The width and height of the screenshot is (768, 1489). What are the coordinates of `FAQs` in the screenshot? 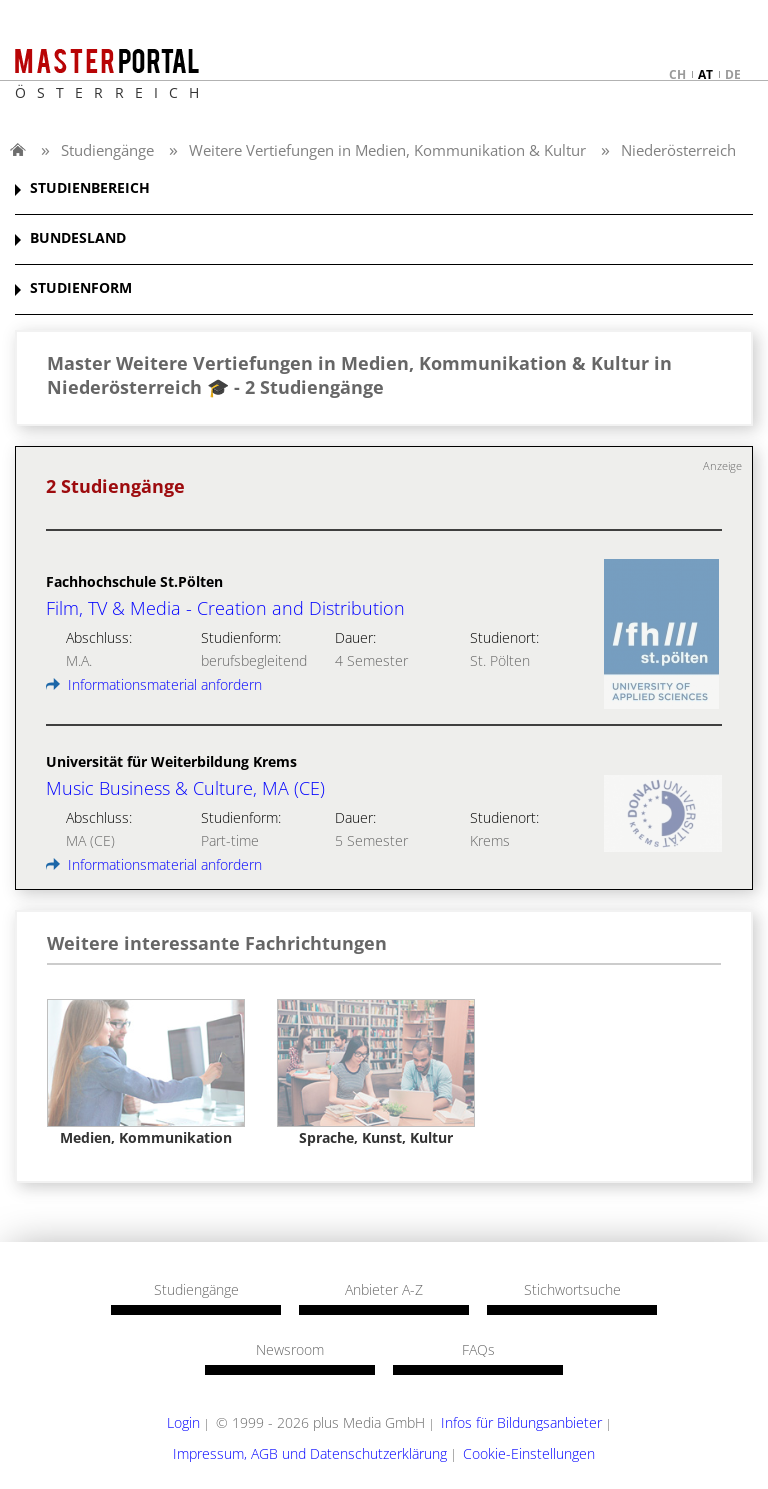 It's located at (478, 1350).